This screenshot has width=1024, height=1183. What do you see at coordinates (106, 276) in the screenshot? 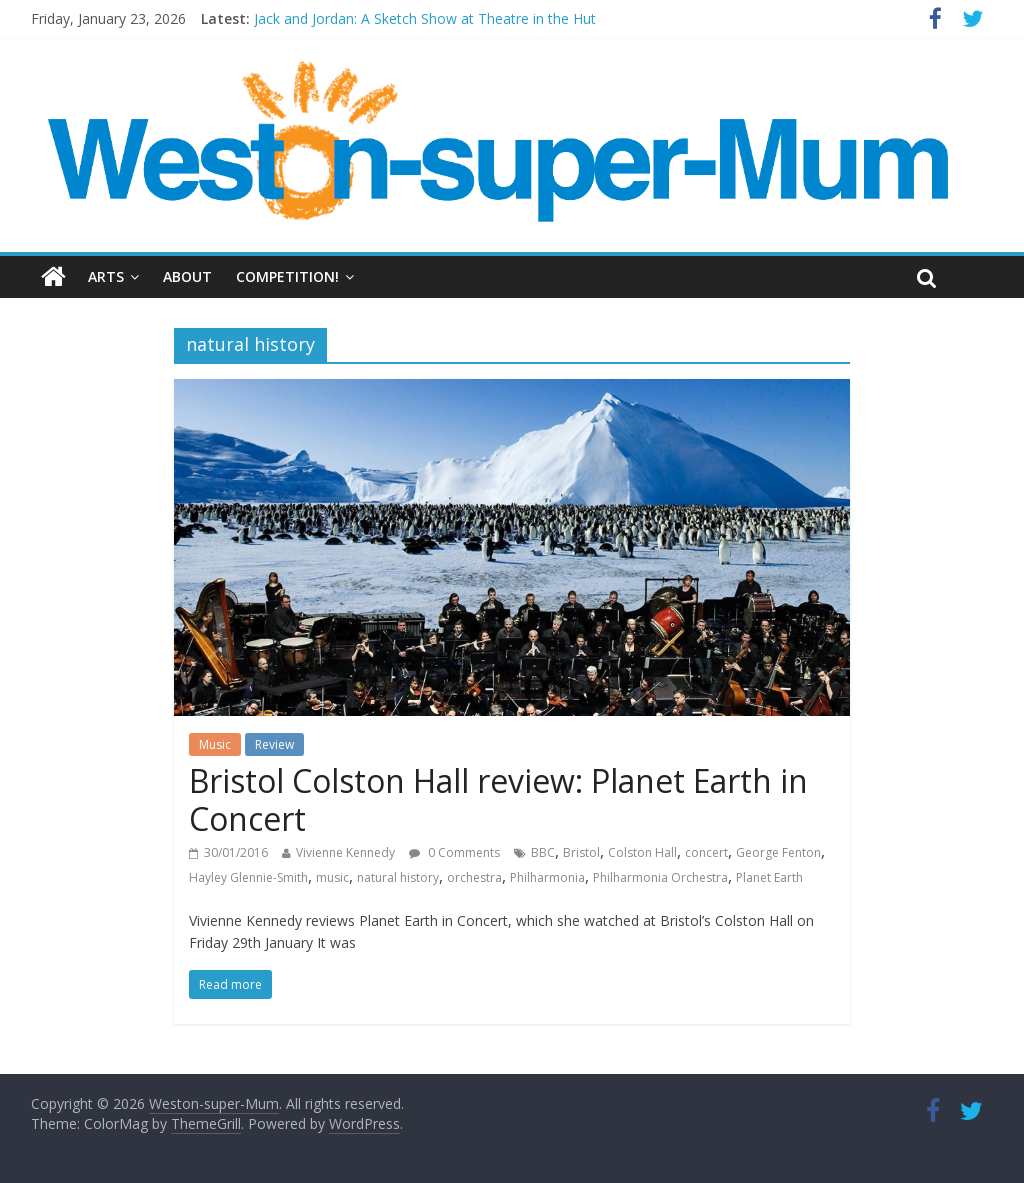
I see `Arts` at bounding box center [106, 276].